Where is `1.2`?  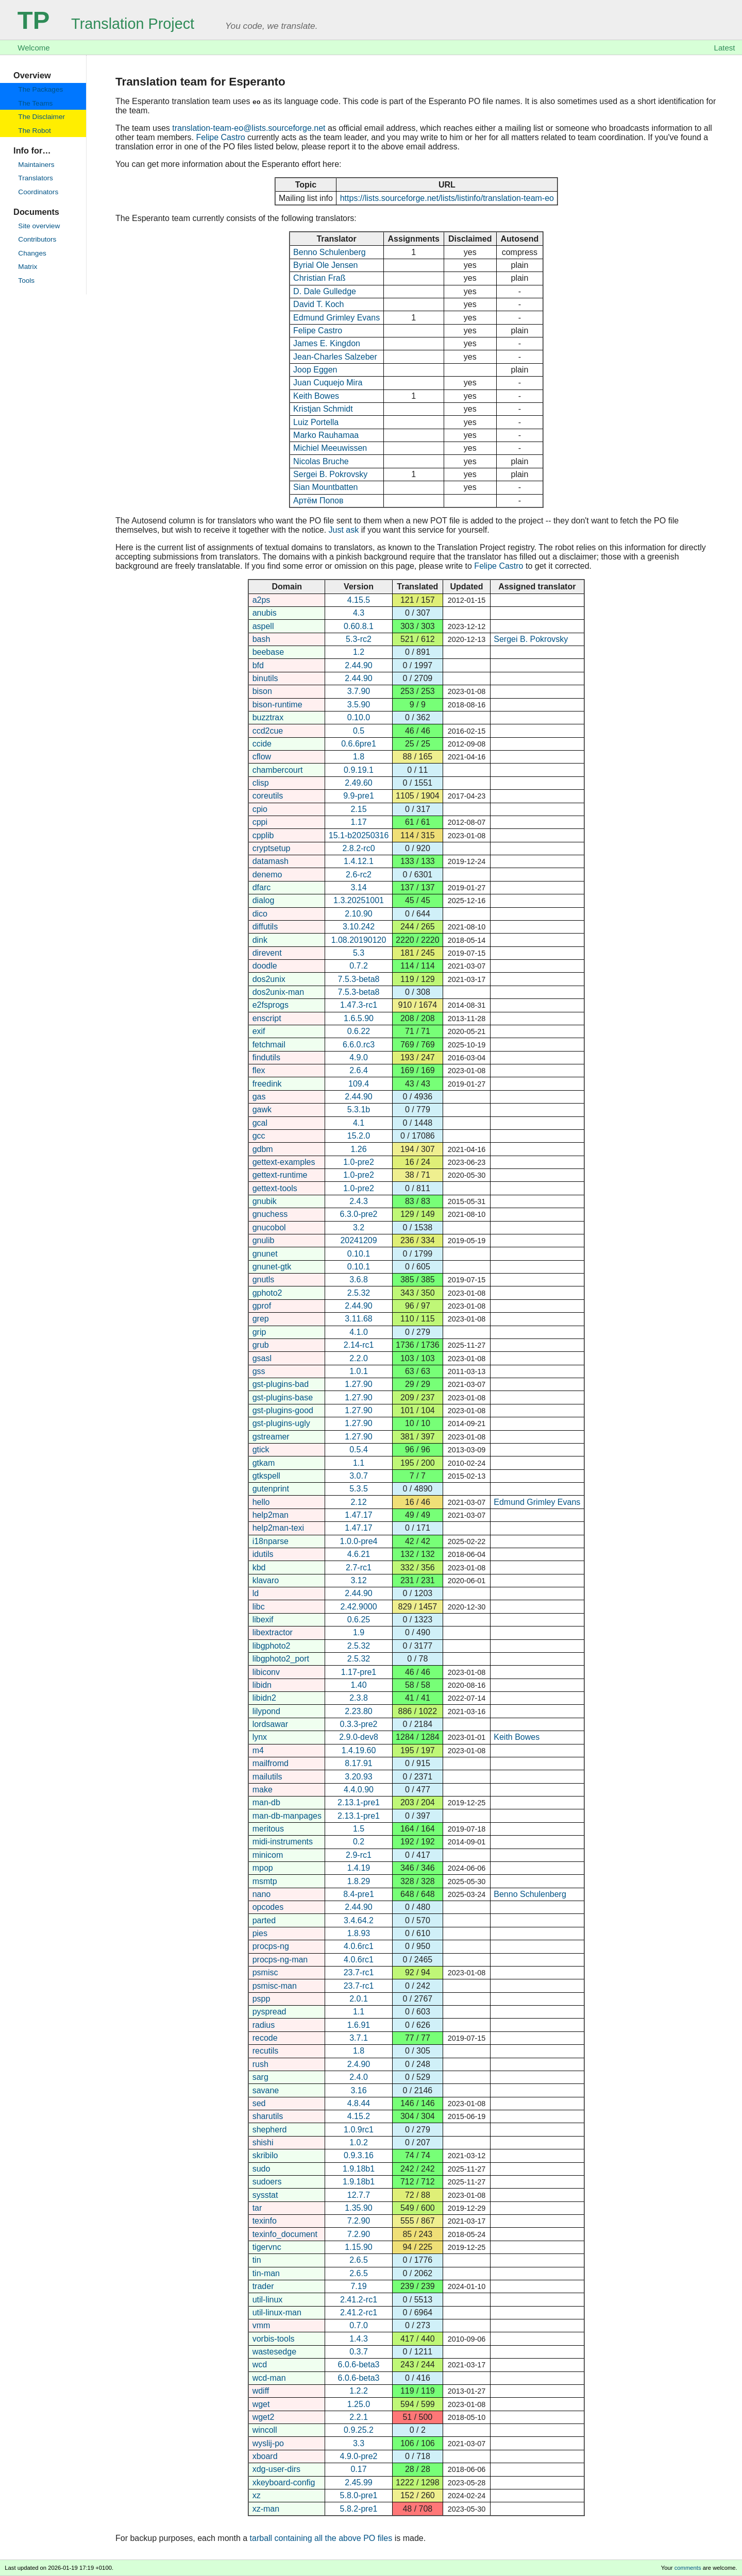
1.2 is located at coordinates (358, 652).